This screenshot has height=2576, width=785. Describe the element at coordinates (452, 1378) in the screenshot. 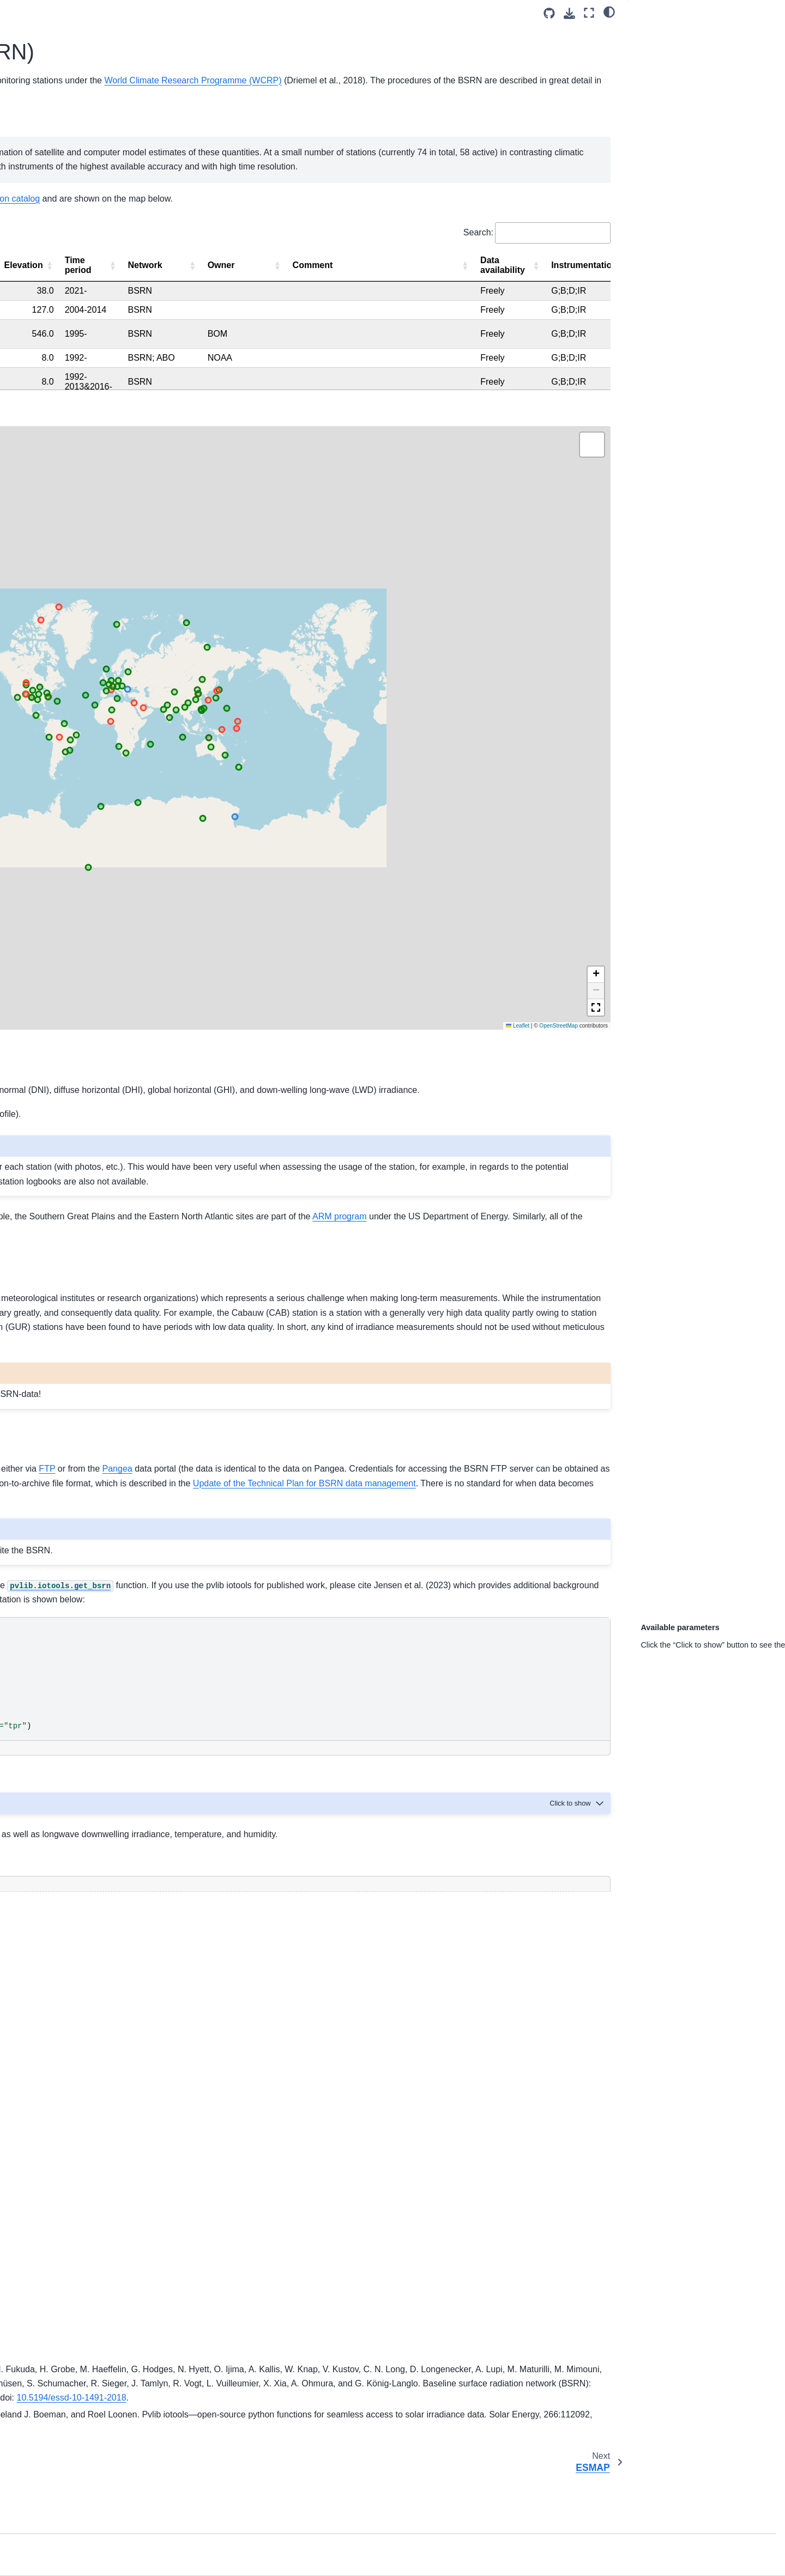

I see `data release guidelines` at that location.